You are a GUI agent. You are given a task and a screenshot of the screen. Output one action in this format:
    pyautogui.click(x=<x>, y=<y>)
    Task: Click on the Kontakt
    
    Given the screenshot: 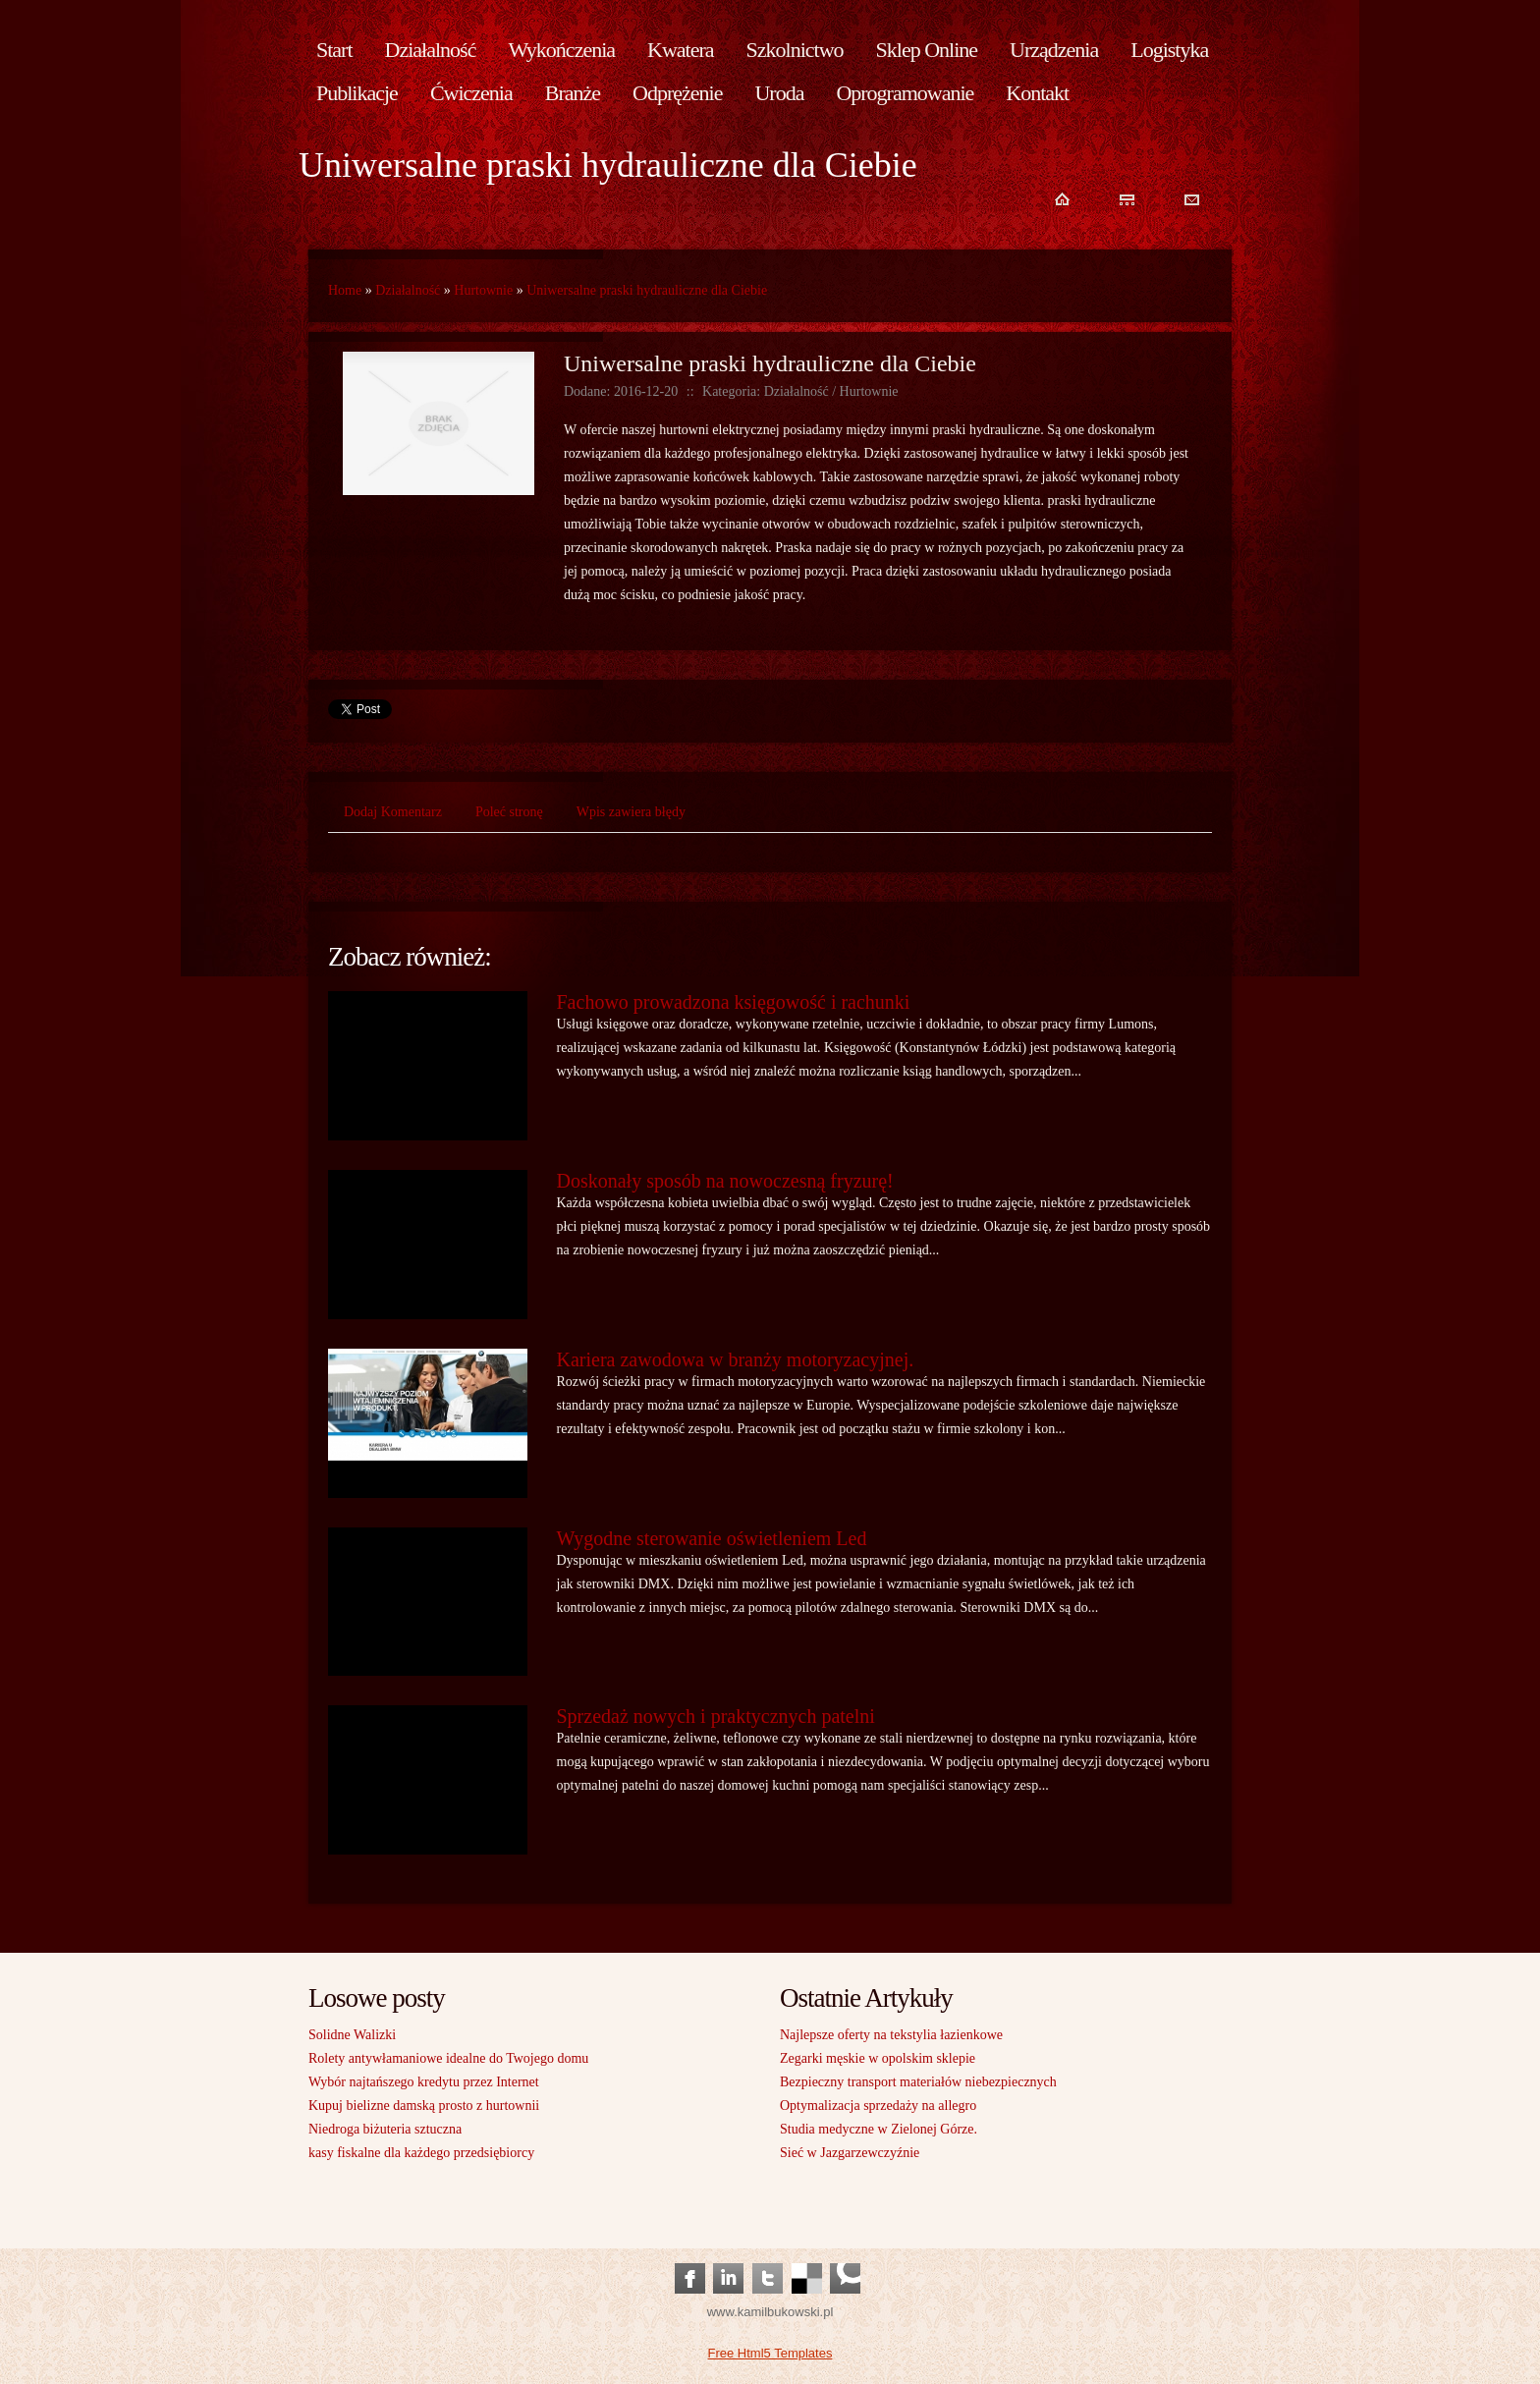 What is the action you would take?
    pyautogui.click(x=1037, y=93)
    